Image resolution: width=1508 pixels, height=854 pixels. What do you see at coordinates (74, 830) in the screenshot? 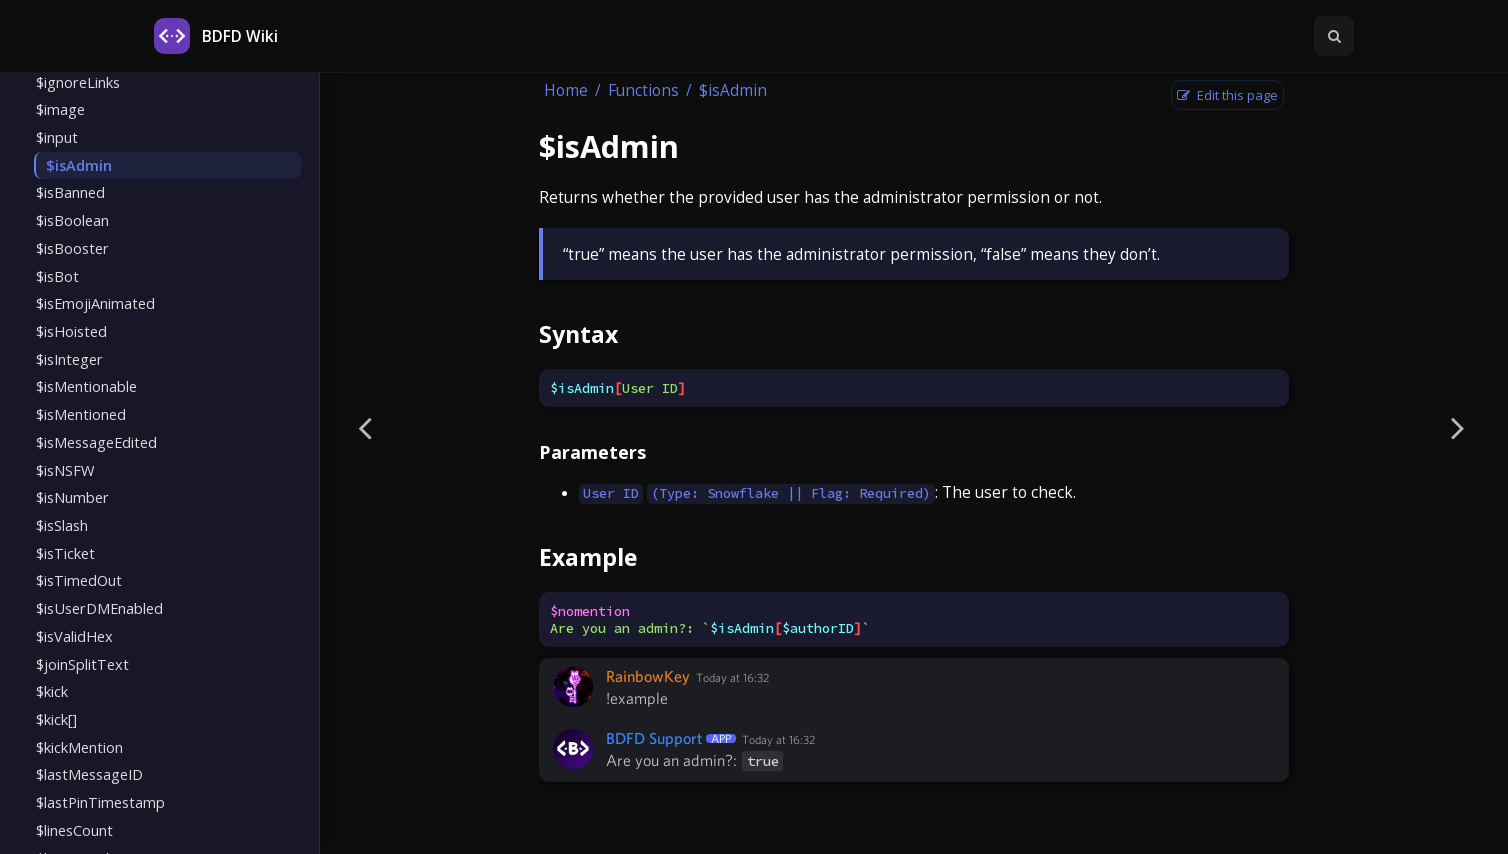
I see `$linesCount` at bounding box center [74, 830].